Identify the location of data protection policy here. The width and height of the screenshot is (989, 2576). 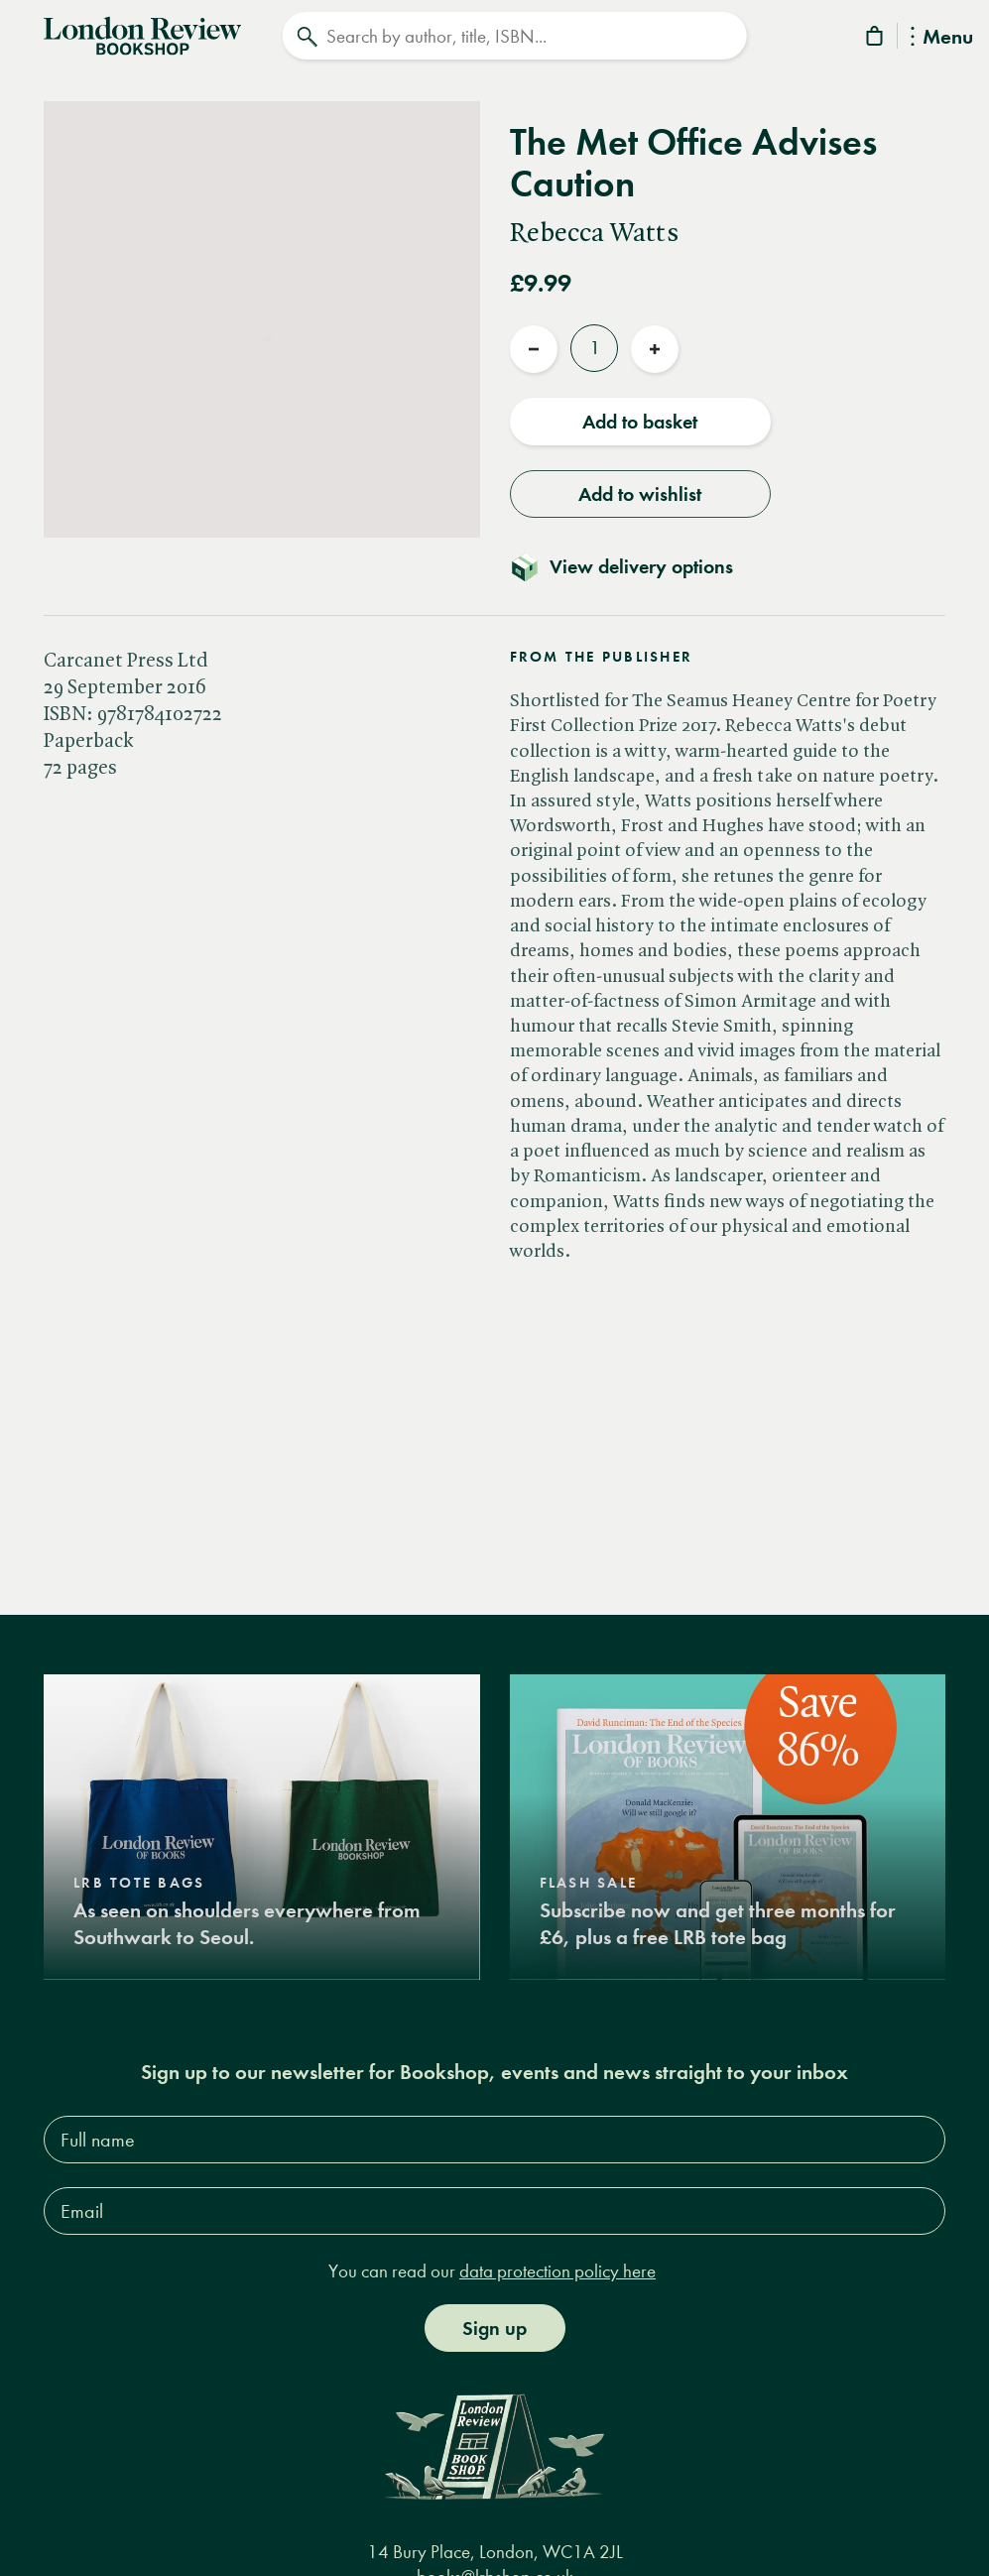
(557, 2271).